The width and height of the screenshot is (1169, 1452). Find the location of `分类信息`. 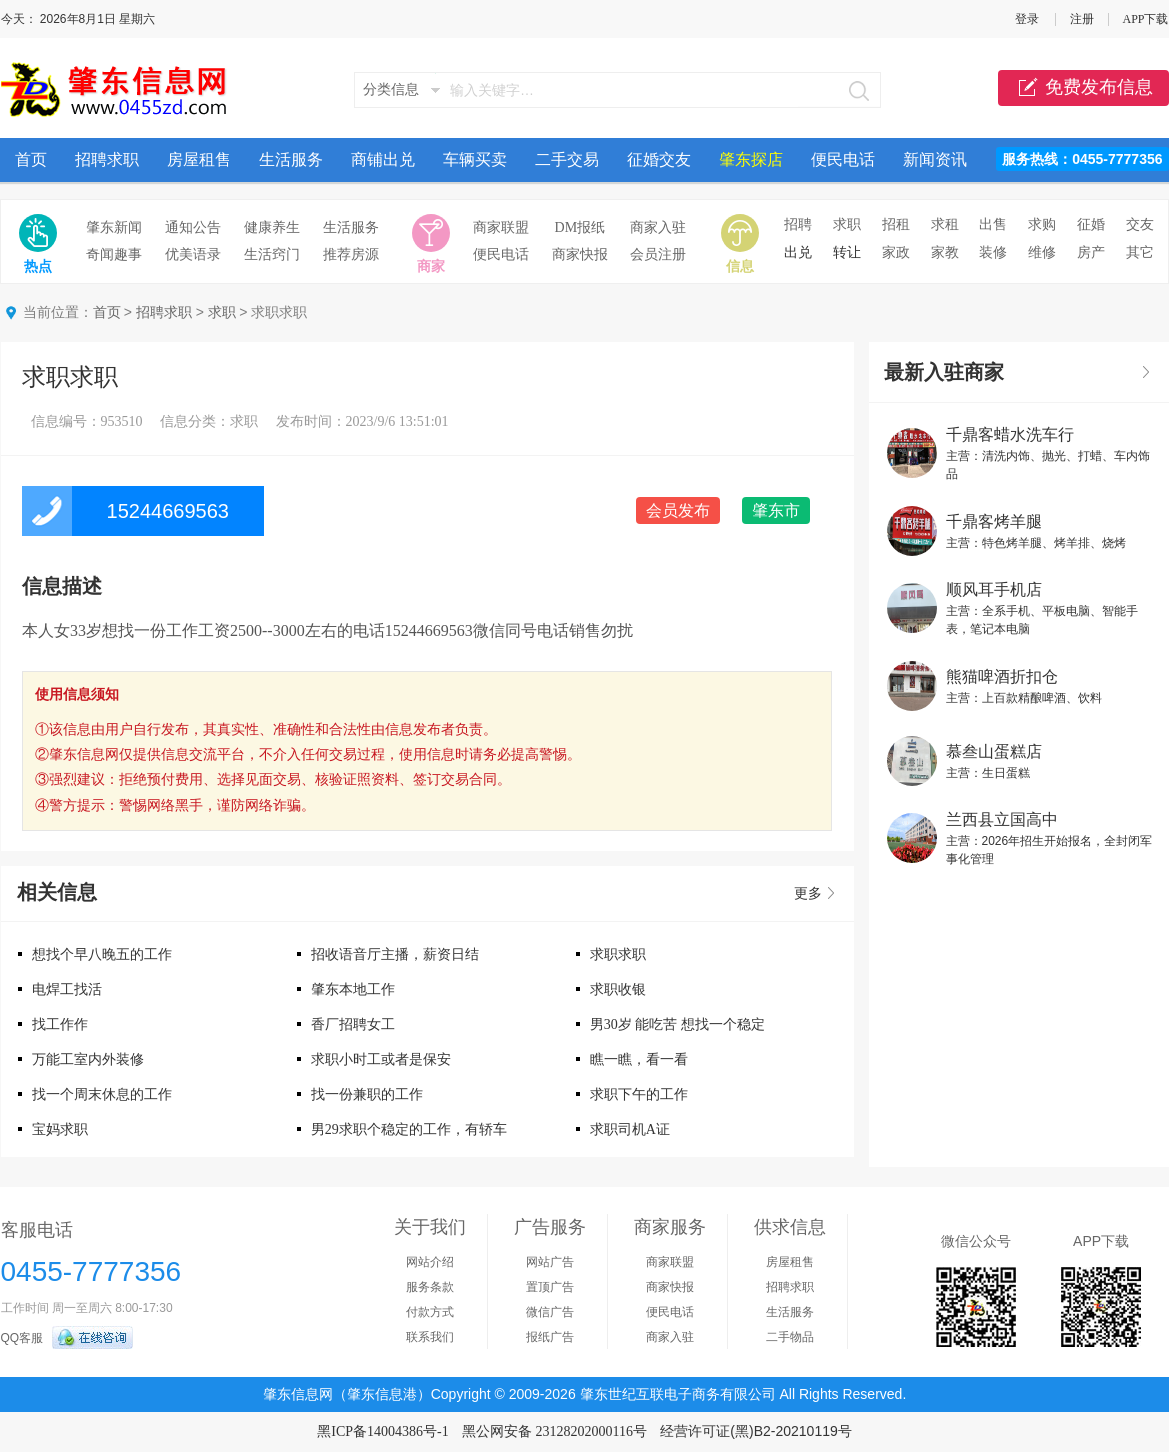

分类信息 is located at coordinates (391, 89).